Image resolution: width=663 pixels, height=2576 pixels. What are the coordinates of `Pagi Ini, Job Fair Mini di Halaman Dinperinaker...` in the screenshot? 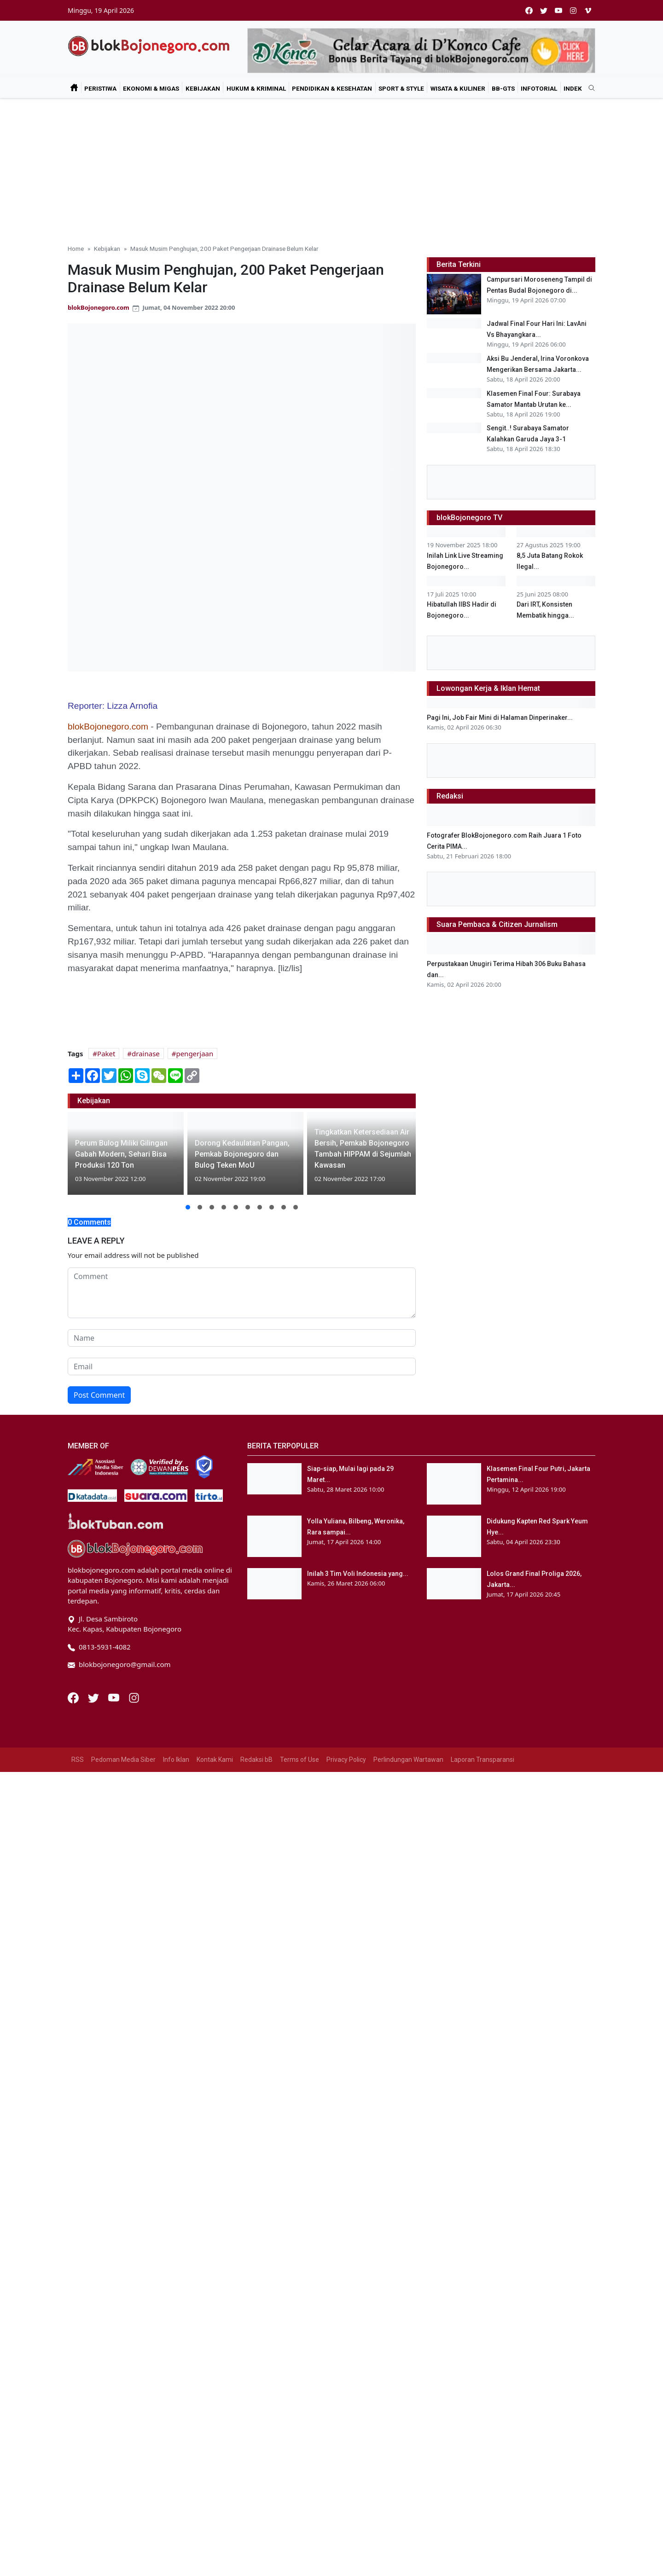 It's located at (500, 1373).